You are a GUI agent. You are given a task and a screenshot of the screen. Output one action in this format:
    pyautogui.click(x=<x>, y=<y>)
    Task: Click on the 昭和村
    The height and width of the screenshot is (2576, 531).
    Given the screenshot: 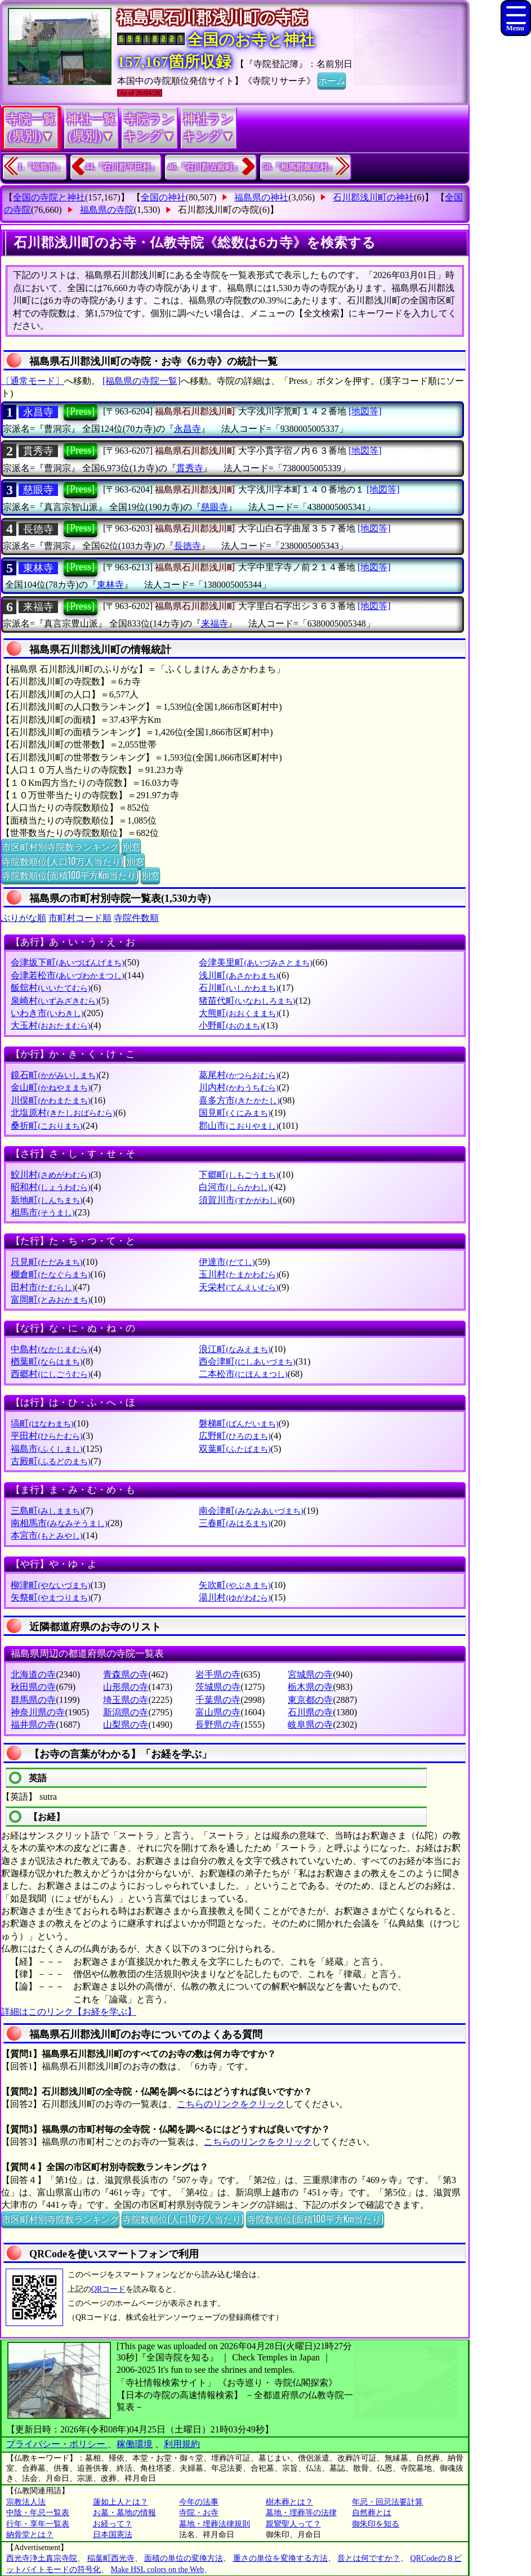 What is the action you would take?
    pyautogui.click(x=50, y=1187)
    